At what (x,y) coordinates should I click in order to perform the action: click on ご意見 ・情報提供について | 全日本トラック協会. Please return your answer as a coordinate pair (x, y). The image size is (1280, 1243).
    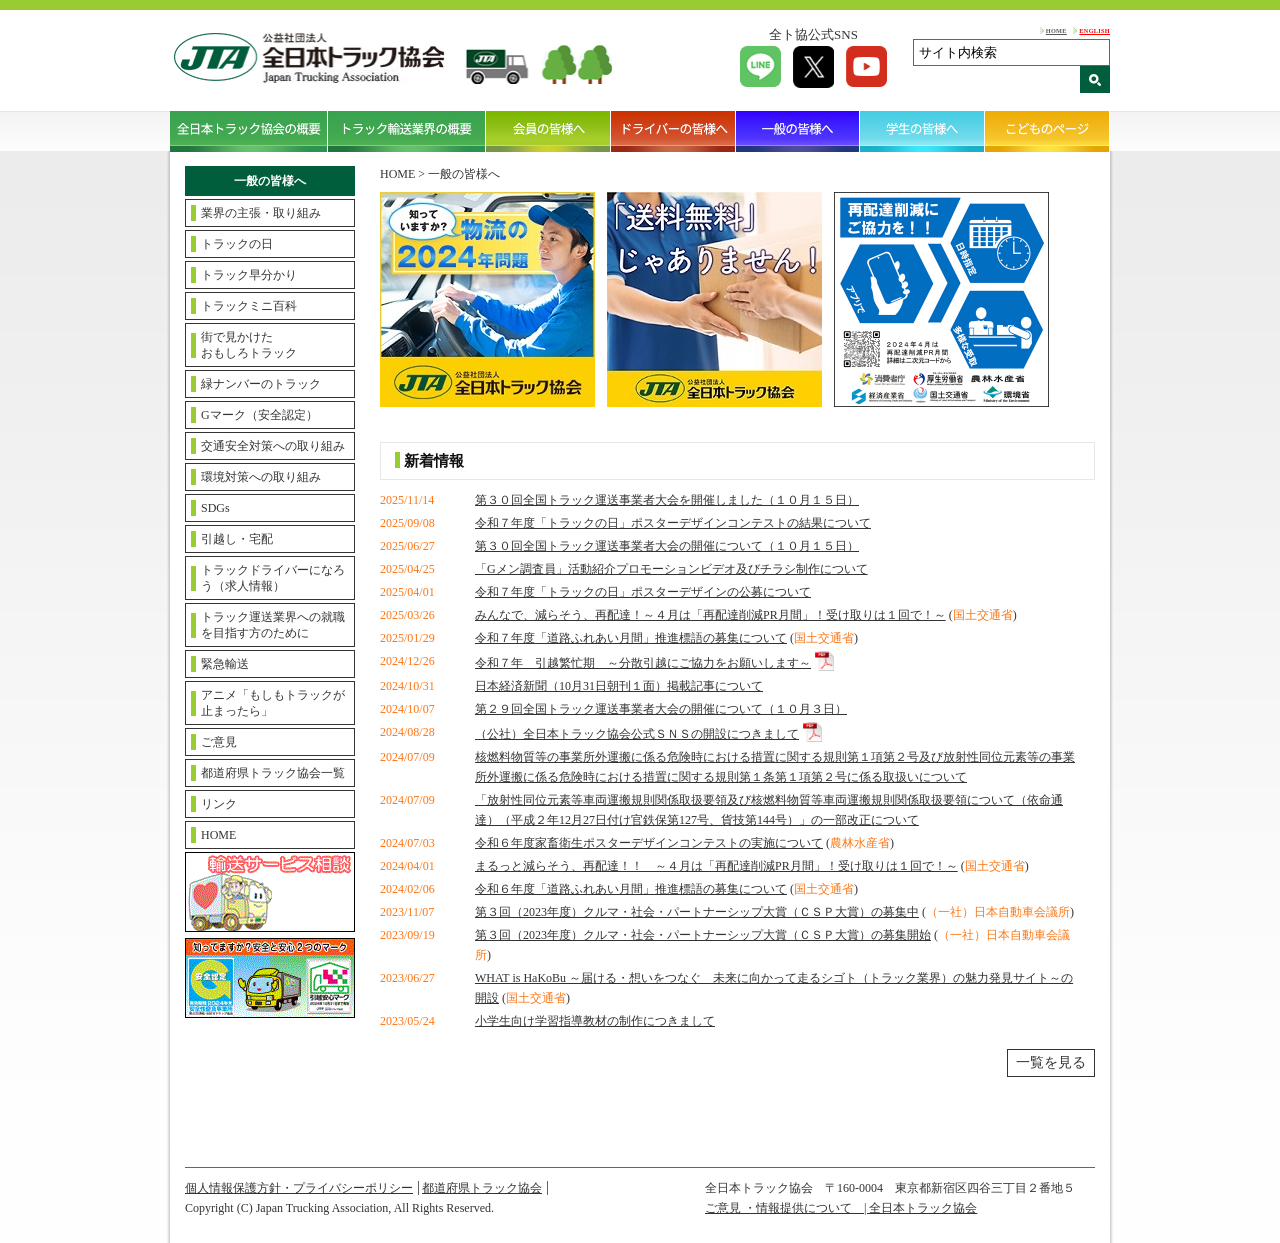
    Looking at the image, I should click on (841, 1208).